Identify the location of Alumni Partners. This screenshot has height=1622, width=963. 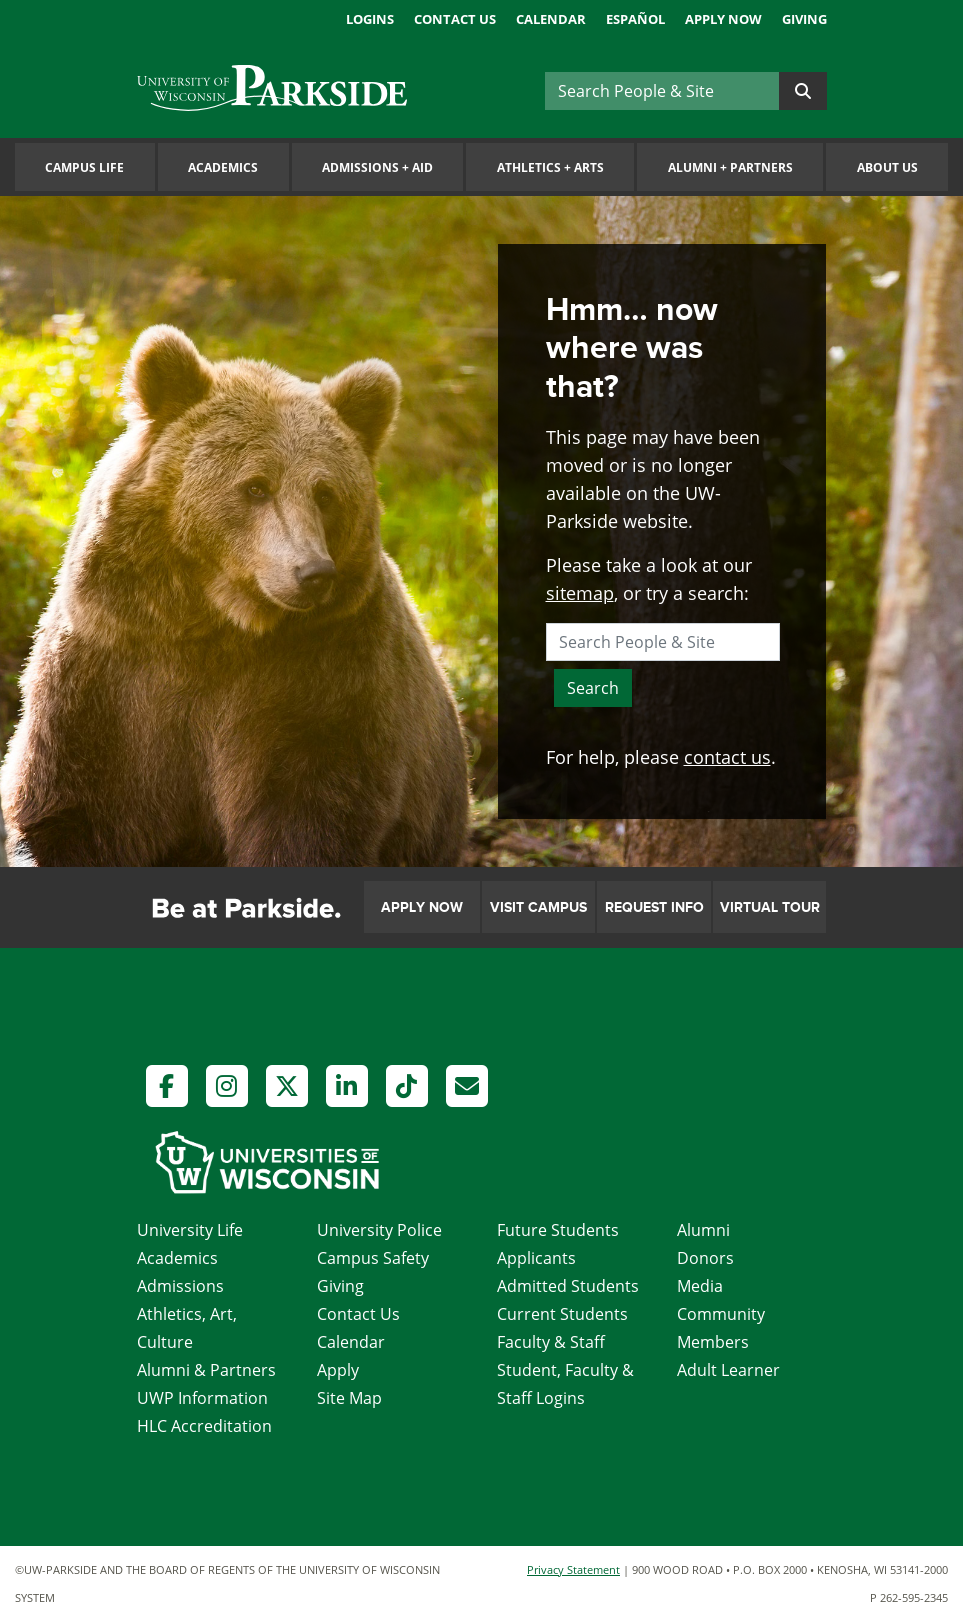
(730, 167).